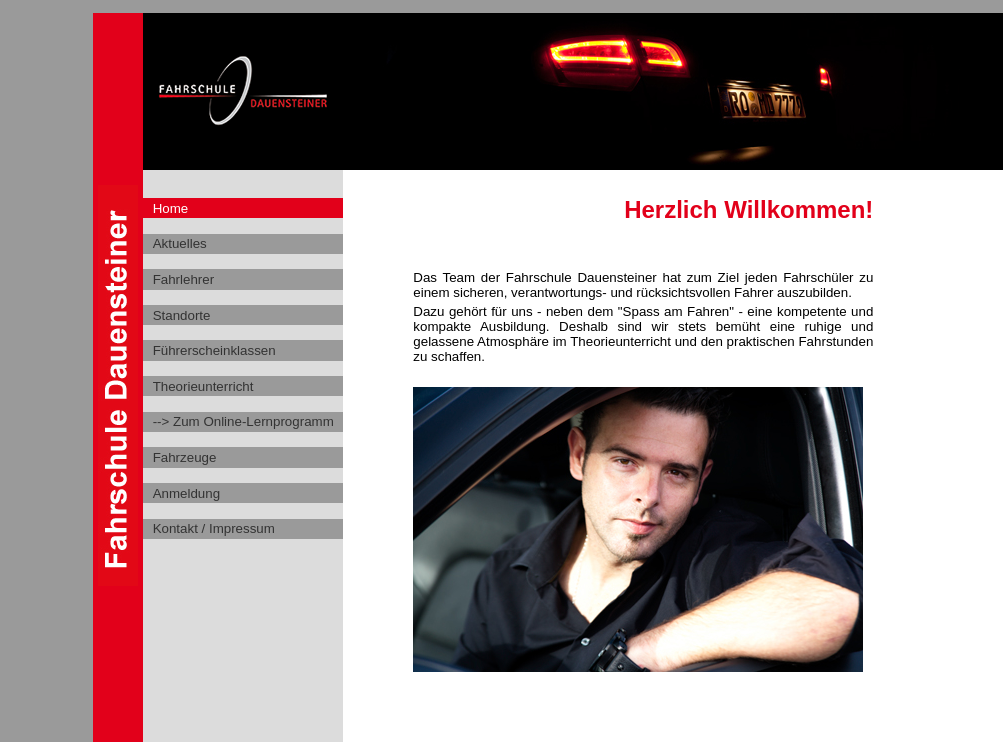 This screenshot has width=1003, height=742. Describe the element at coordinates (183, 279) in the screenshot. I see `Fahrlehrer` at that location.